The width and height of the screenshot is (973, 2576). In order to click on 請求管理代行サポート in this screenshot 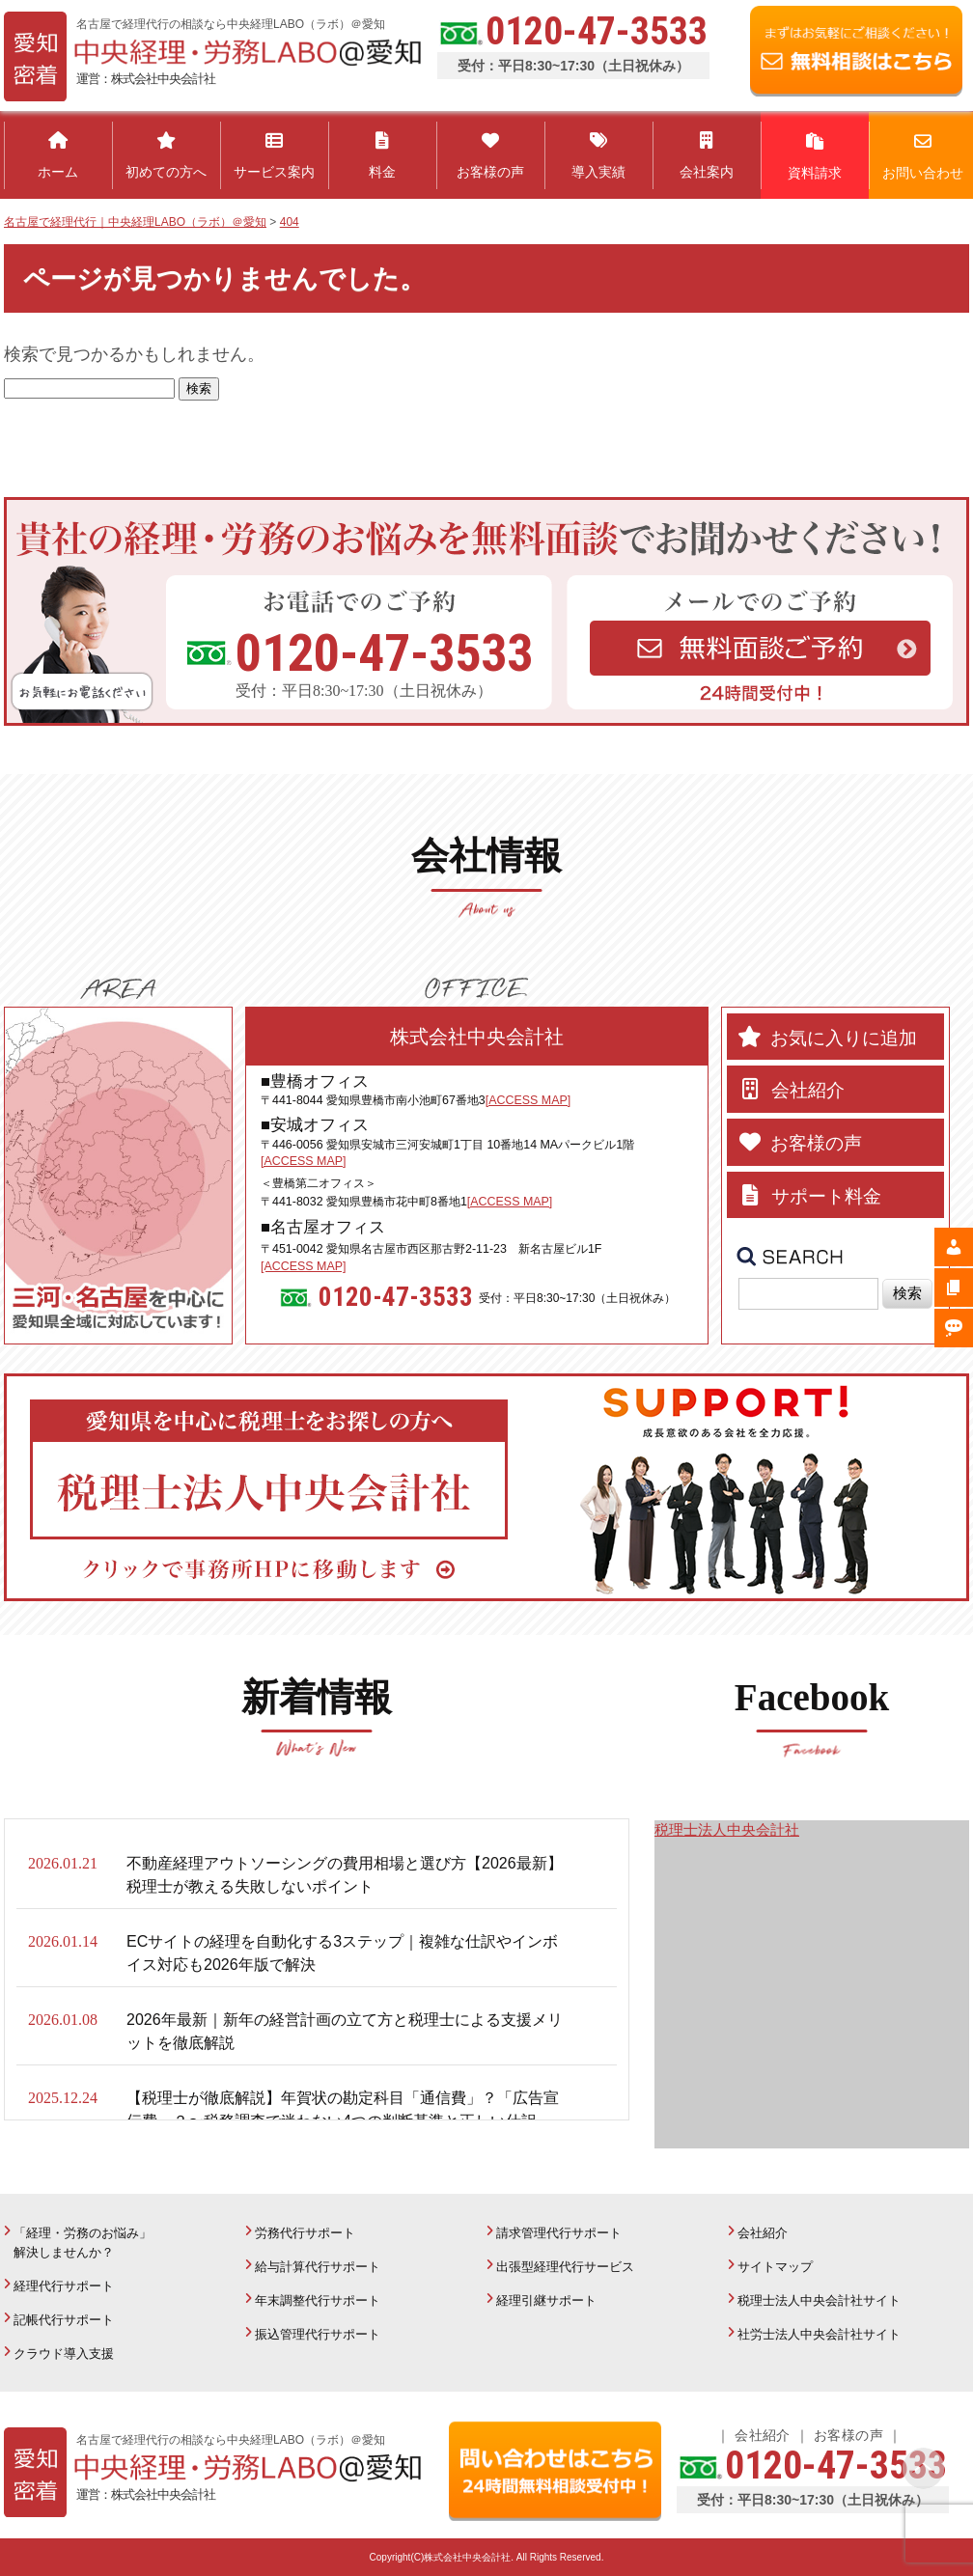, I will do `click(559, 2233)`.